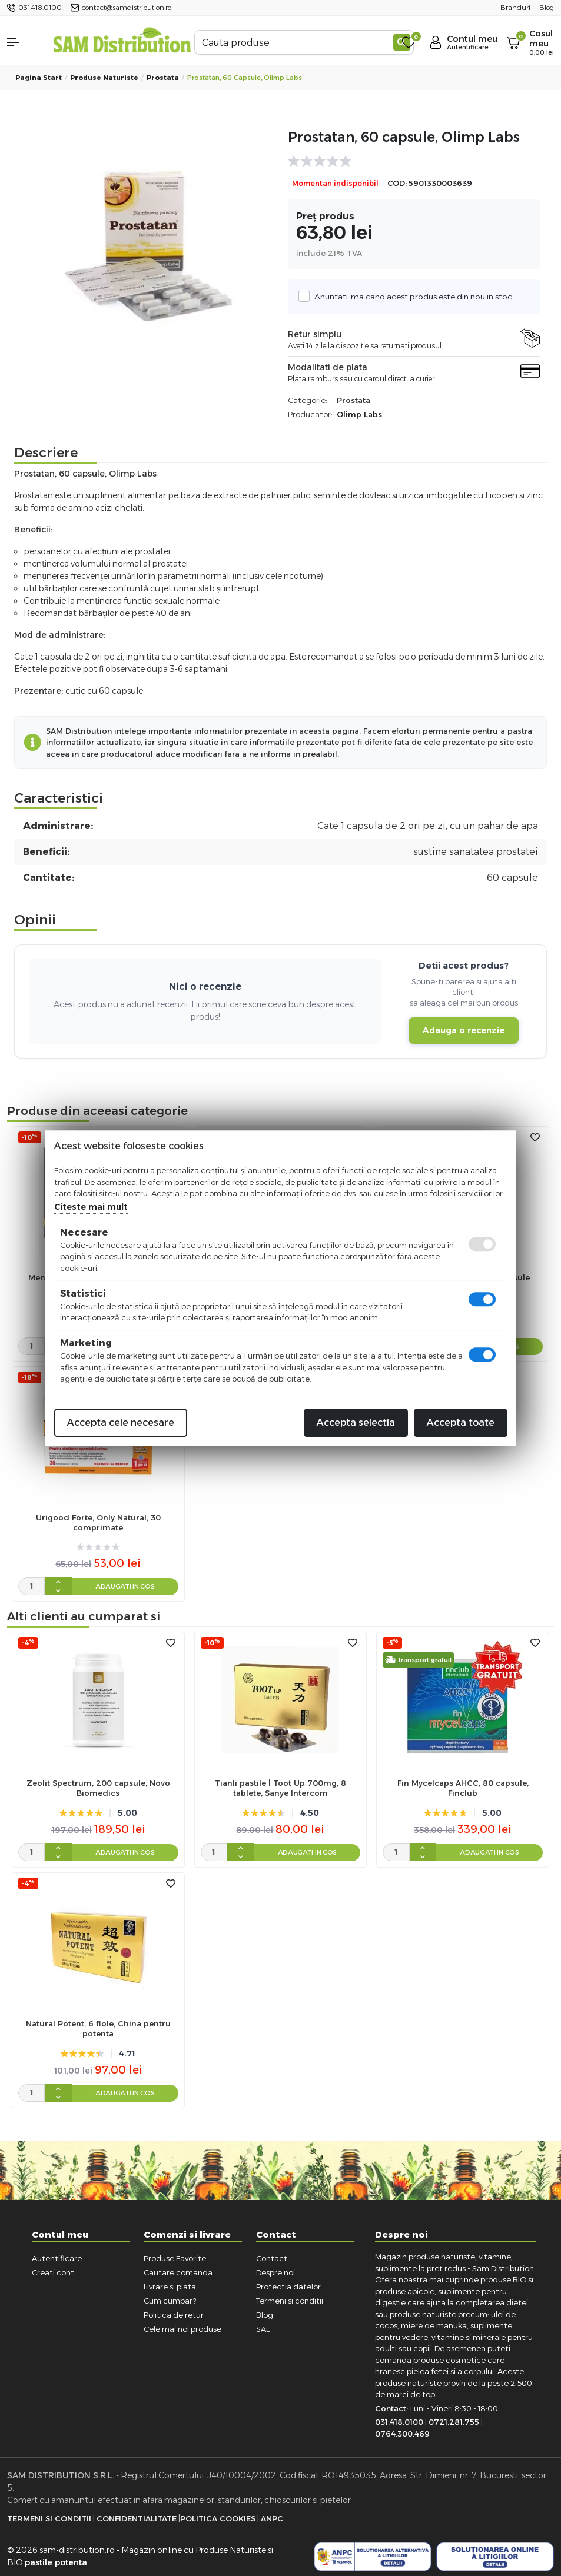  I want to click on SAL, so click(263, 2329).